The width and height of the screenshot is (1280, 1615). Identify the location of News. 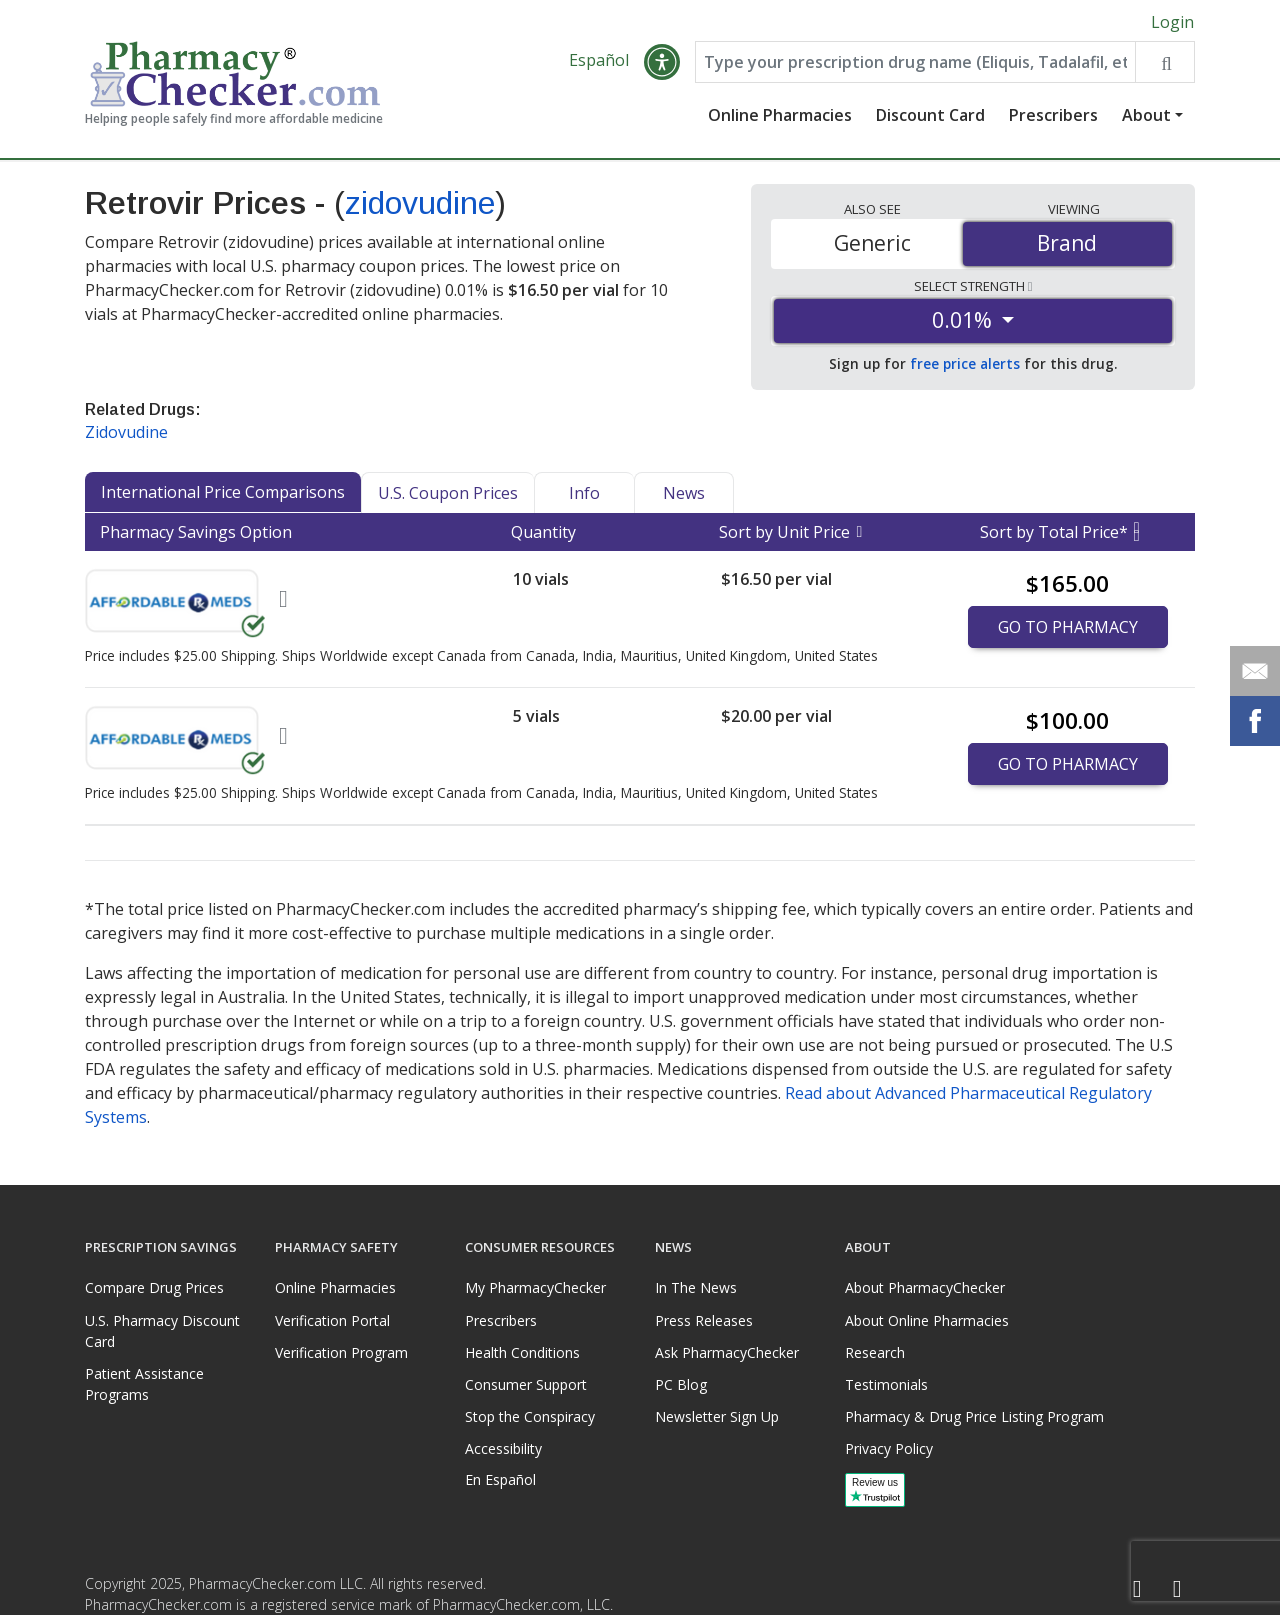
(684, 493).